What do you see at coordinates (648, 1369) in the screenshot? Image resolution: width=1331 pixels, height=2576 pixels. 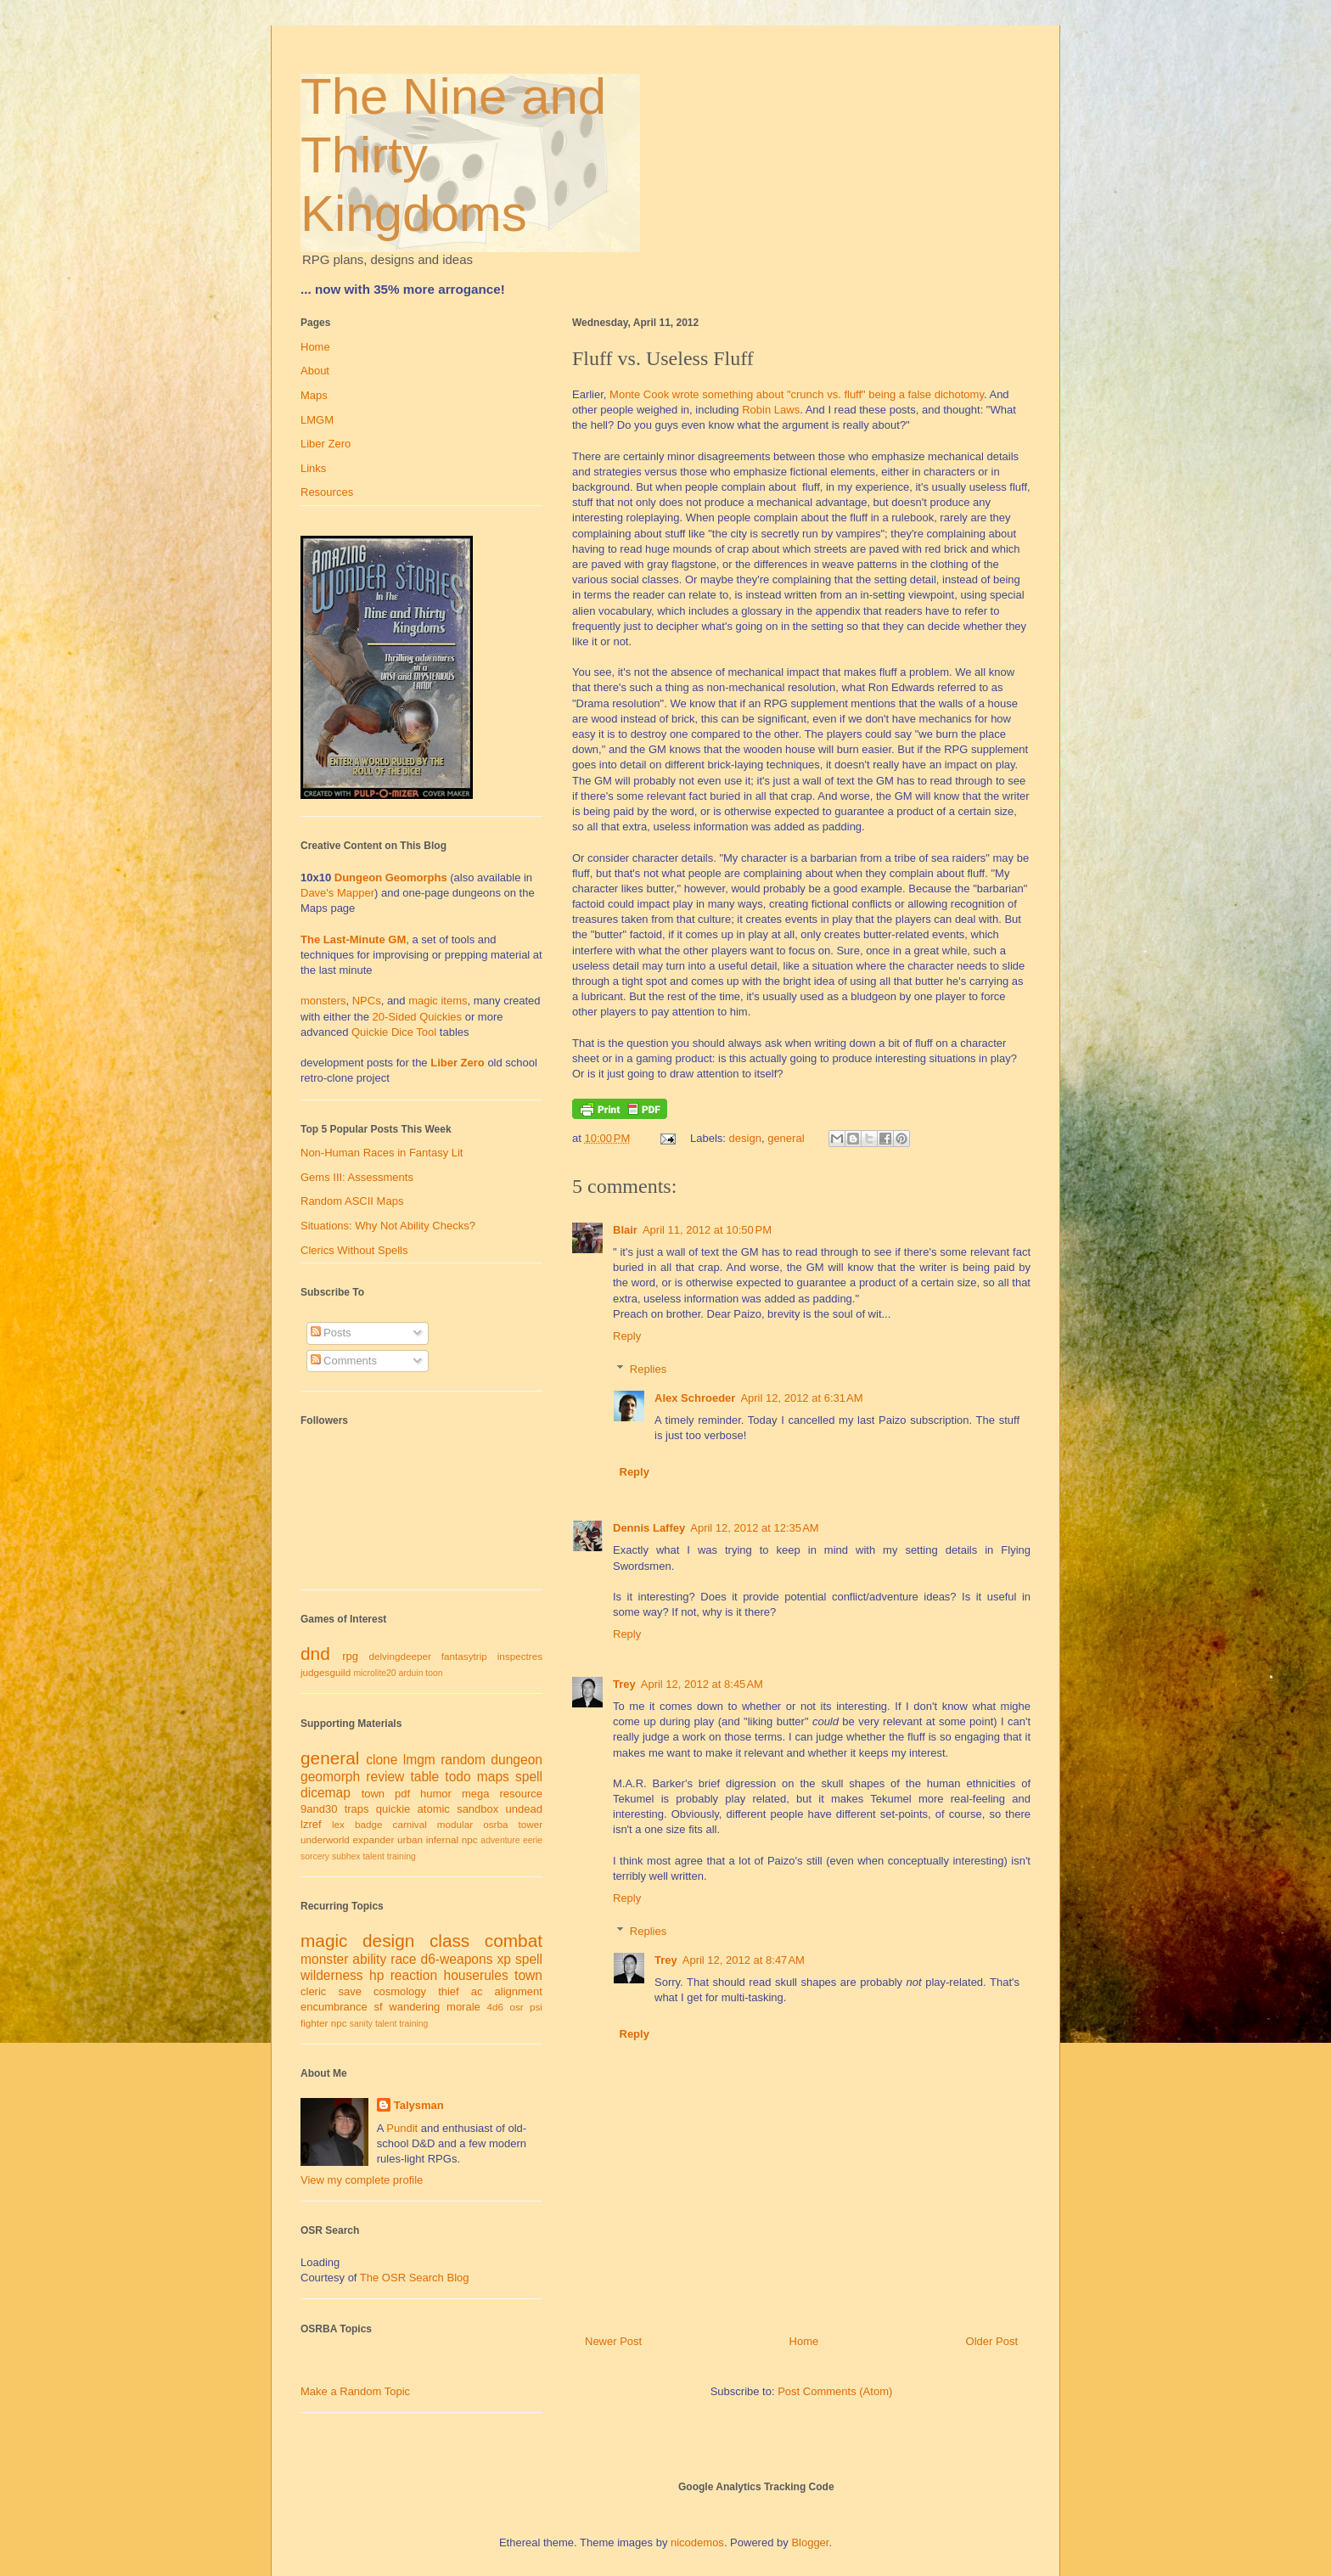 I see `Replies` at bounding box center [648, 1369].